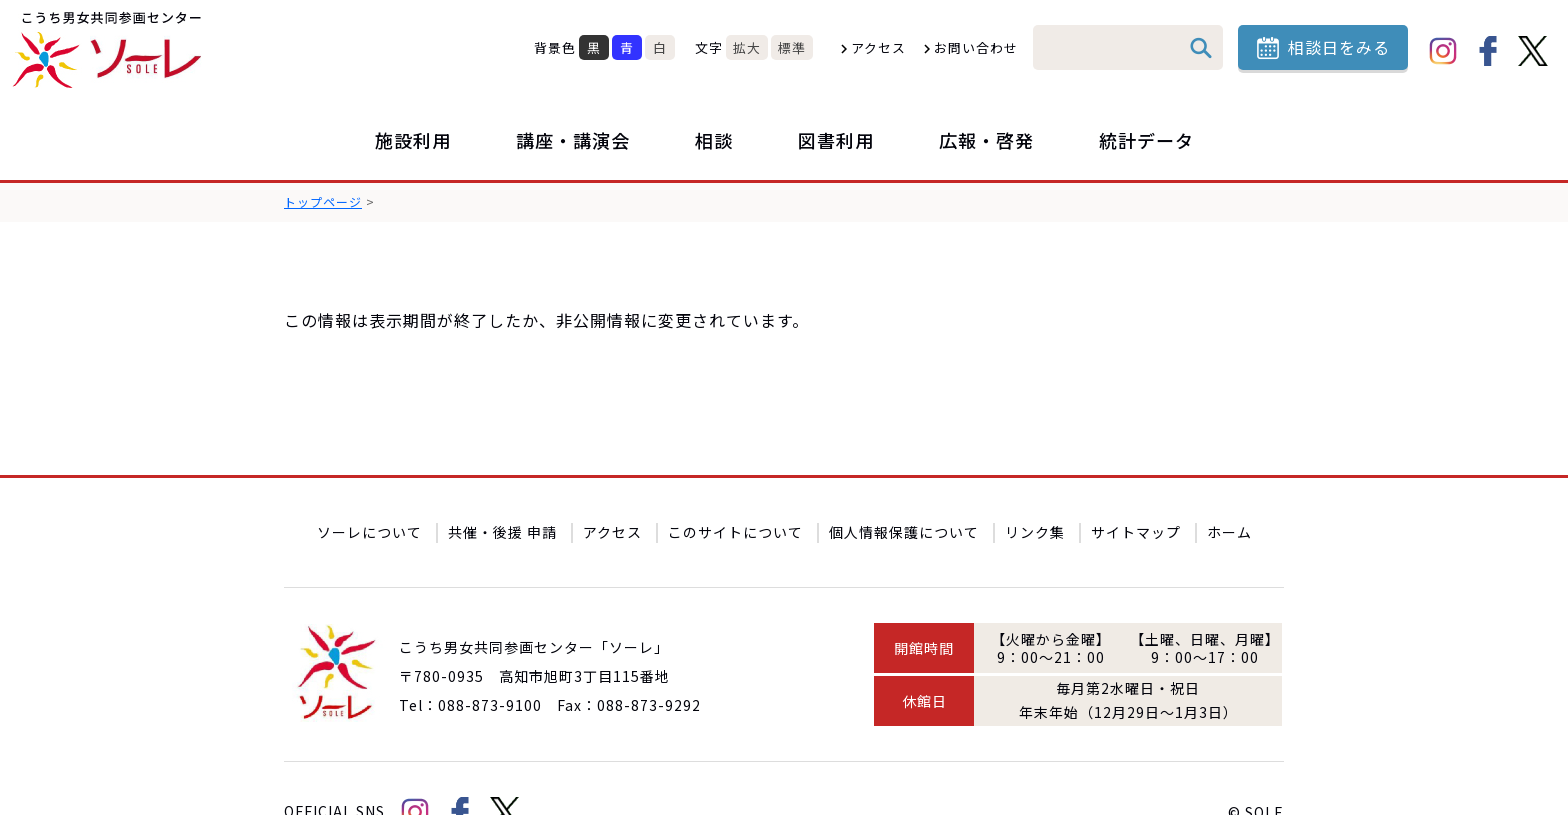 The image size is (1568, 815). What do you see at coordinates (714, 140) in the screenshot?
I see `相談` at bounding box center [714, 140].